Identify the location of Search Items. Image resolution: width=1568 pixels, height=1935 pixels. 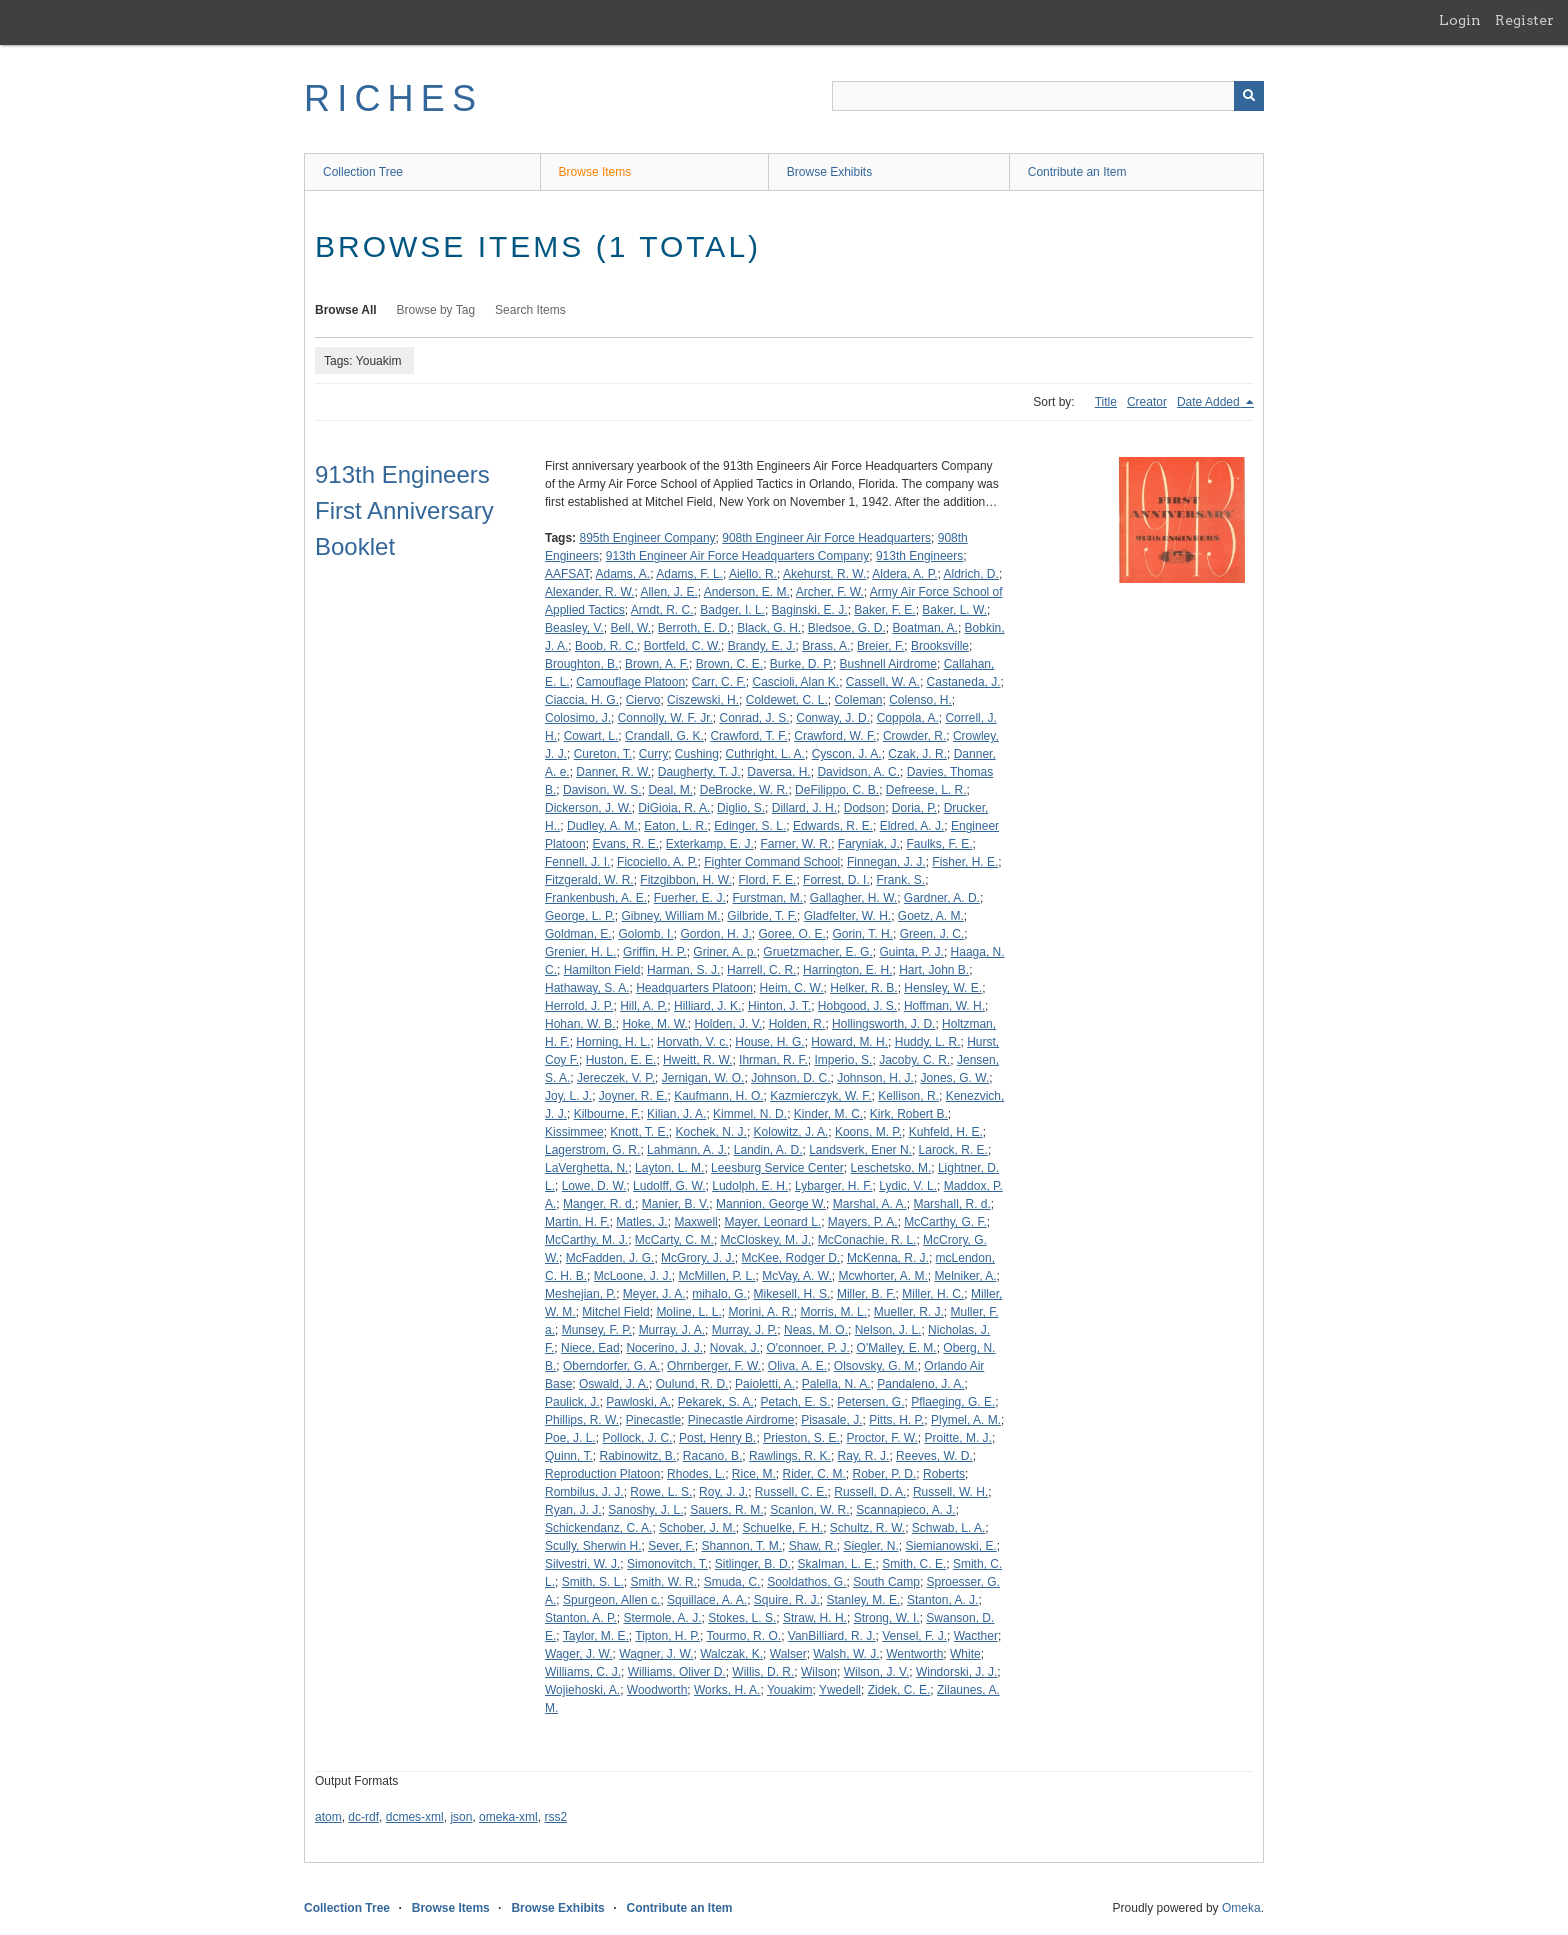
(530, 310).